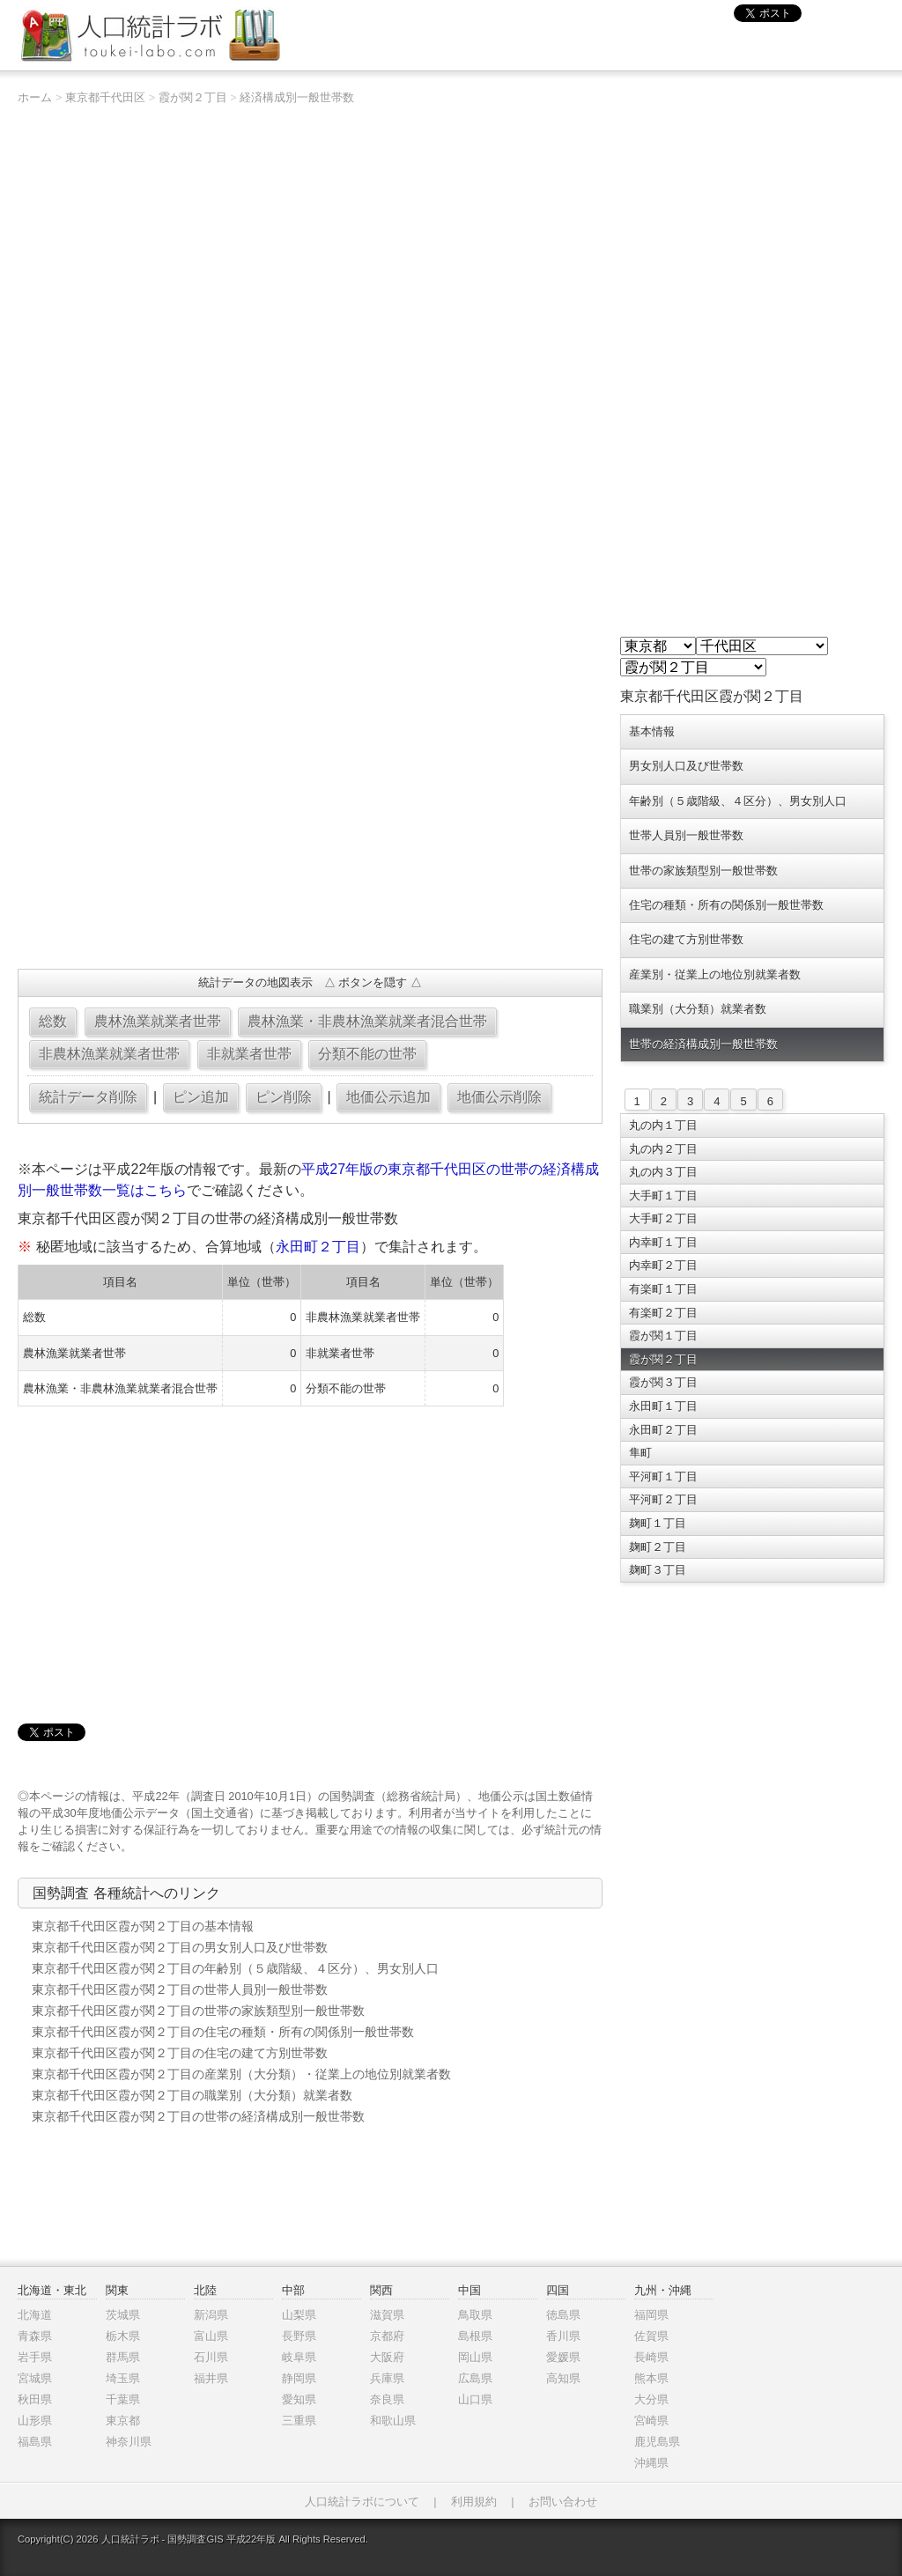  Describe the element at coordinates (663, 1265) in the screenshot. I see `内幸町２丁目` at that location.